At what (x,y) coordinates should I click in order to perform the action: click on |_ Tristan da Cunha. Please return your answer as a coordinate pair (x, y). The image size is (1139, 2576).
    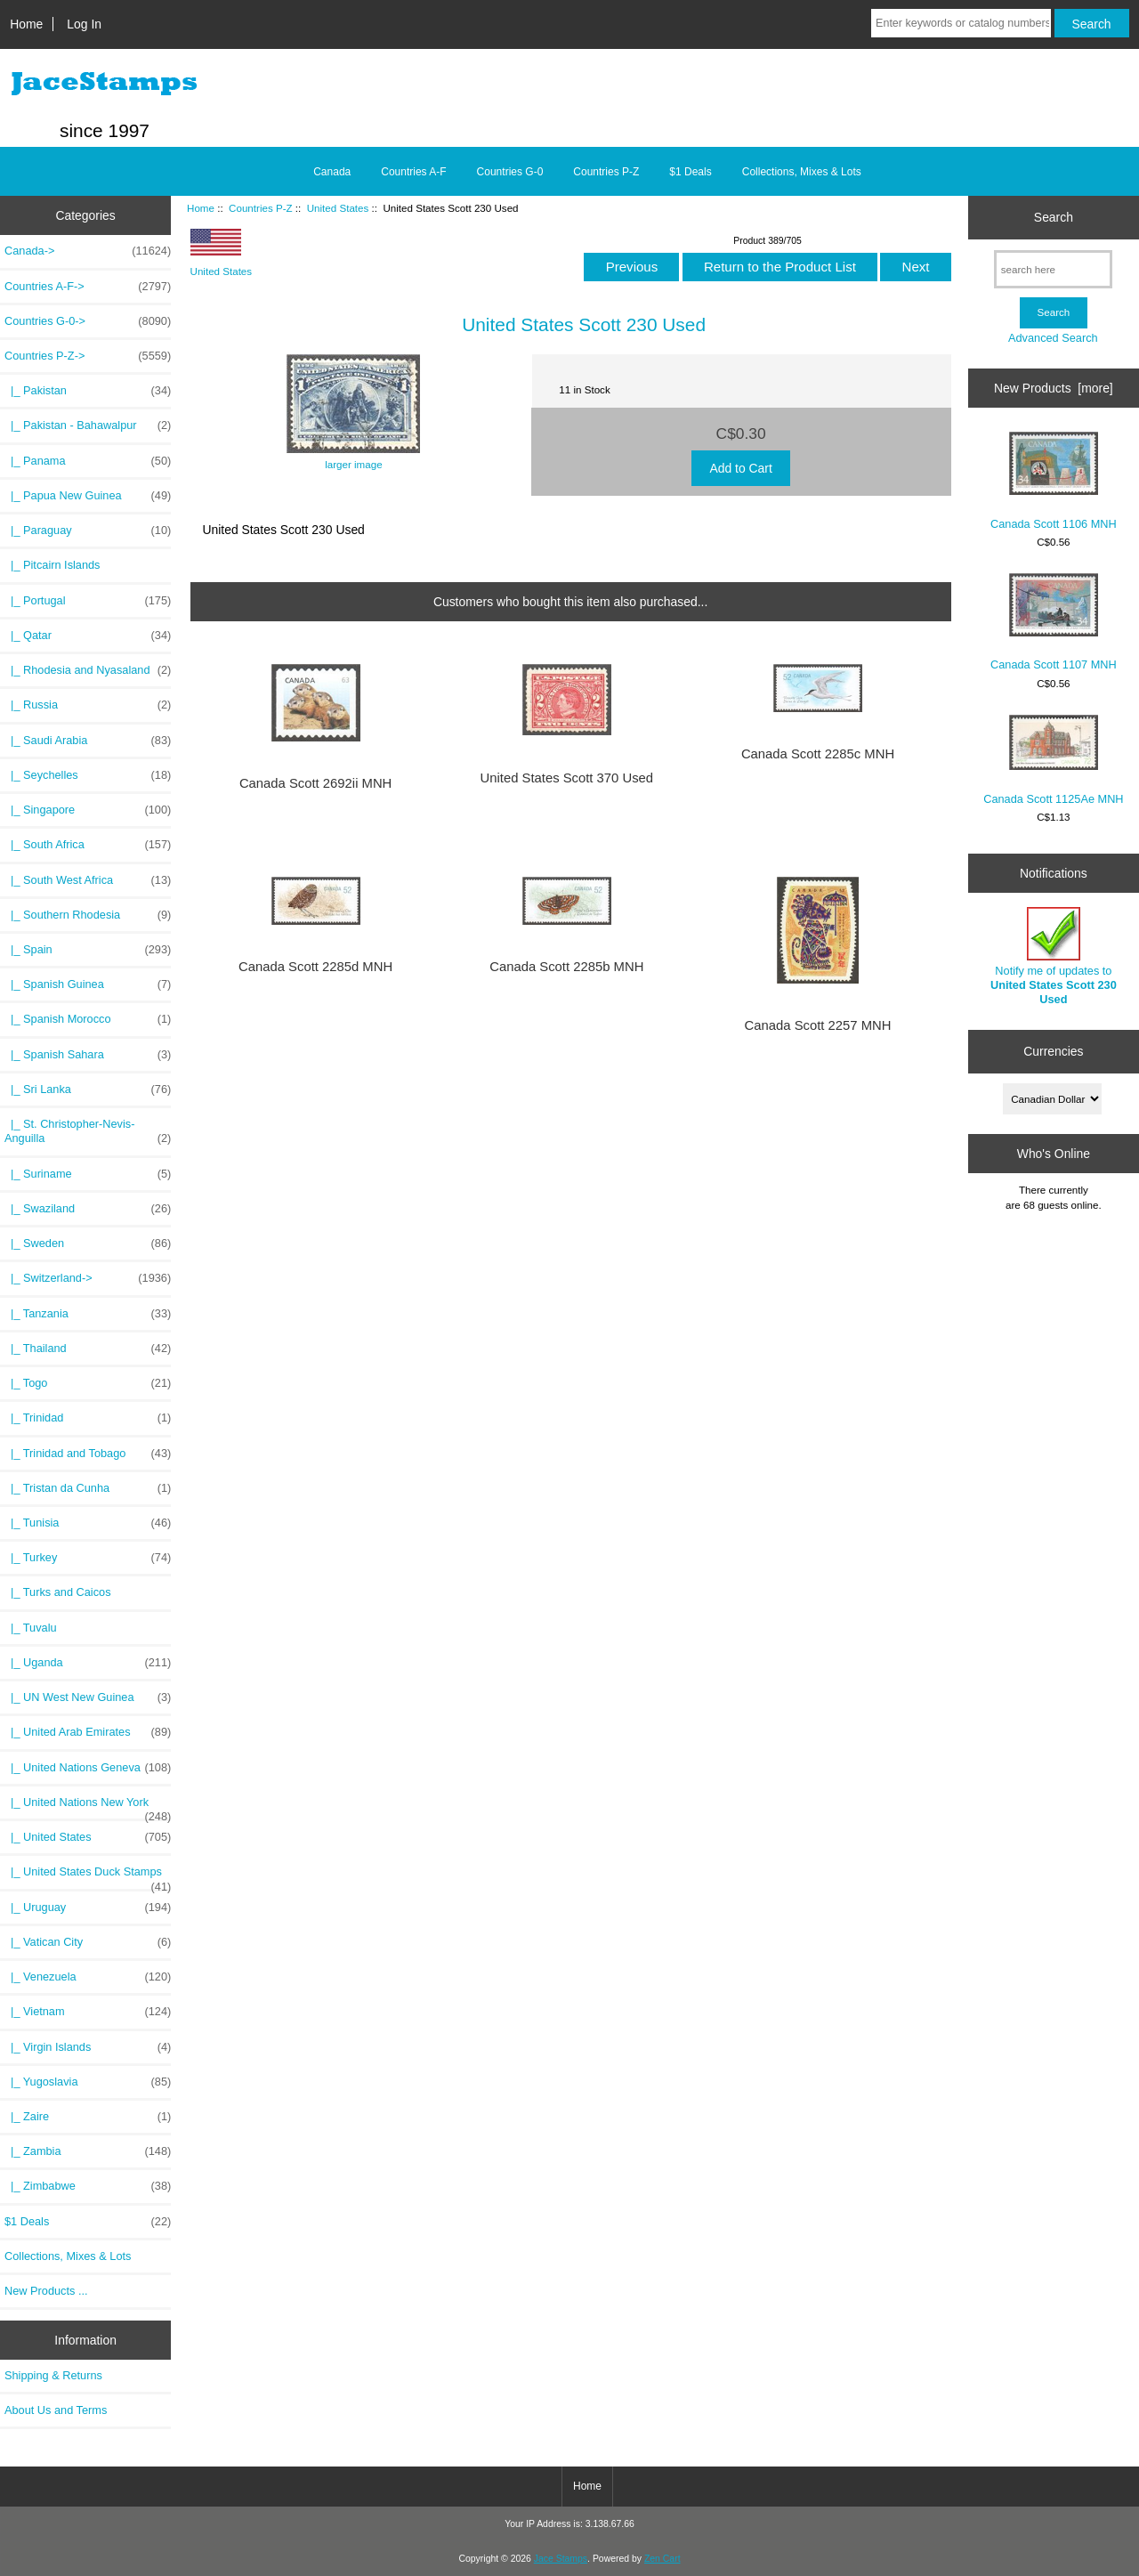
    Looking at the image, I should click on (87, 1488).